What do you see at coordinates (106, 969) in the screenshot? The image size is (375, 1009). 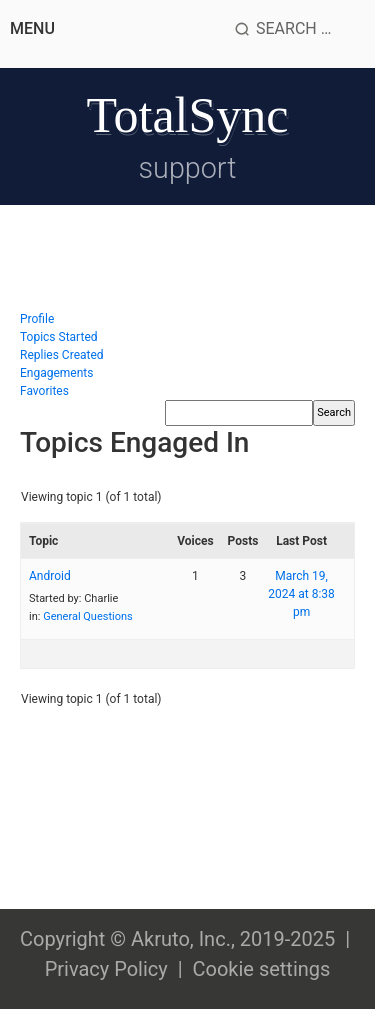 I see `Privacy Policy` at bounding box center [106, 969].